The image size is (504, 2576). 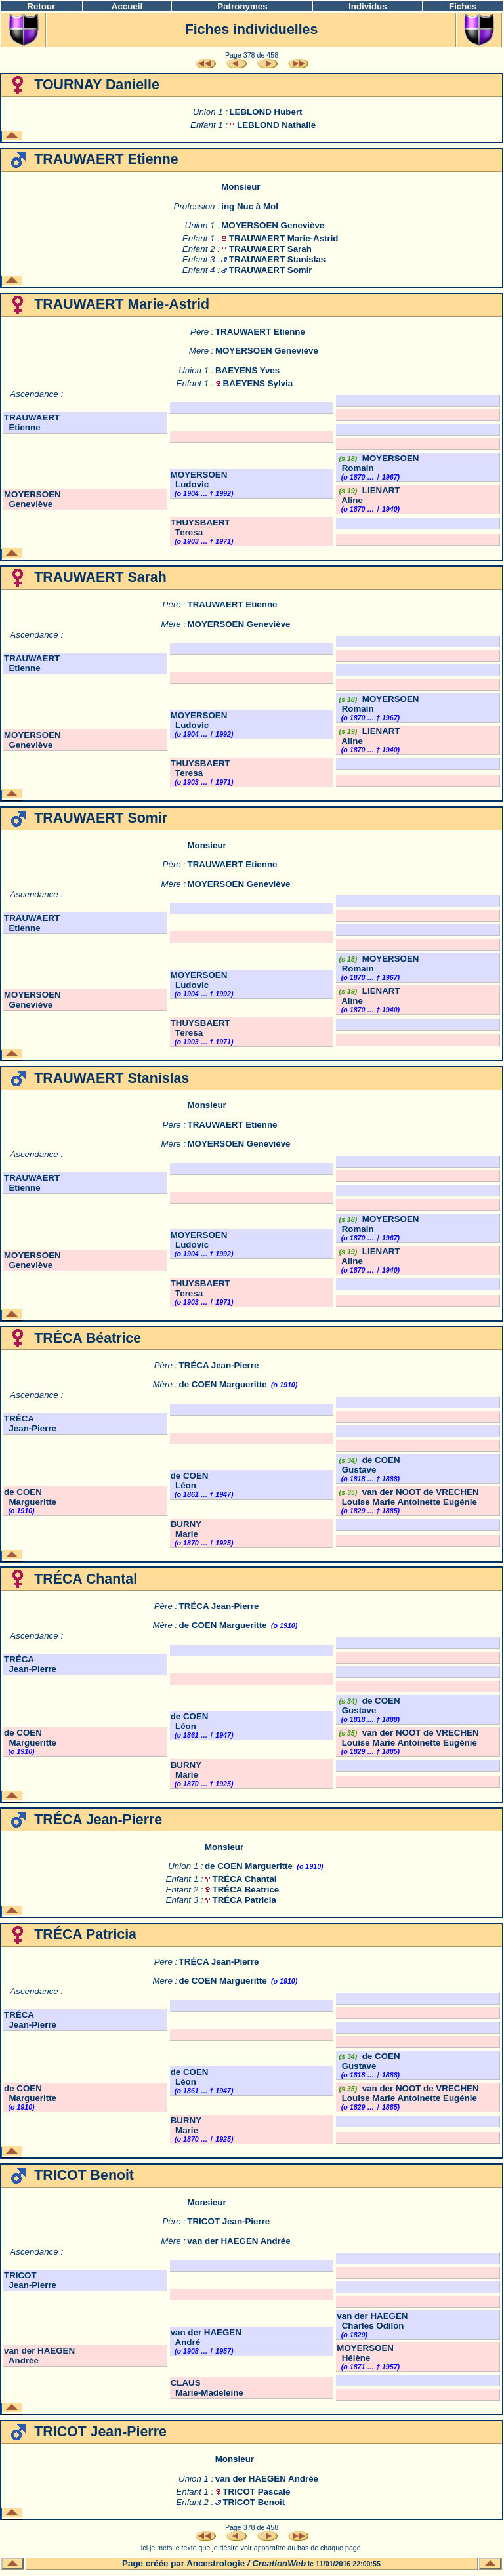 I want to click on TRICOT Pascale, so click(x=256, y=2492).